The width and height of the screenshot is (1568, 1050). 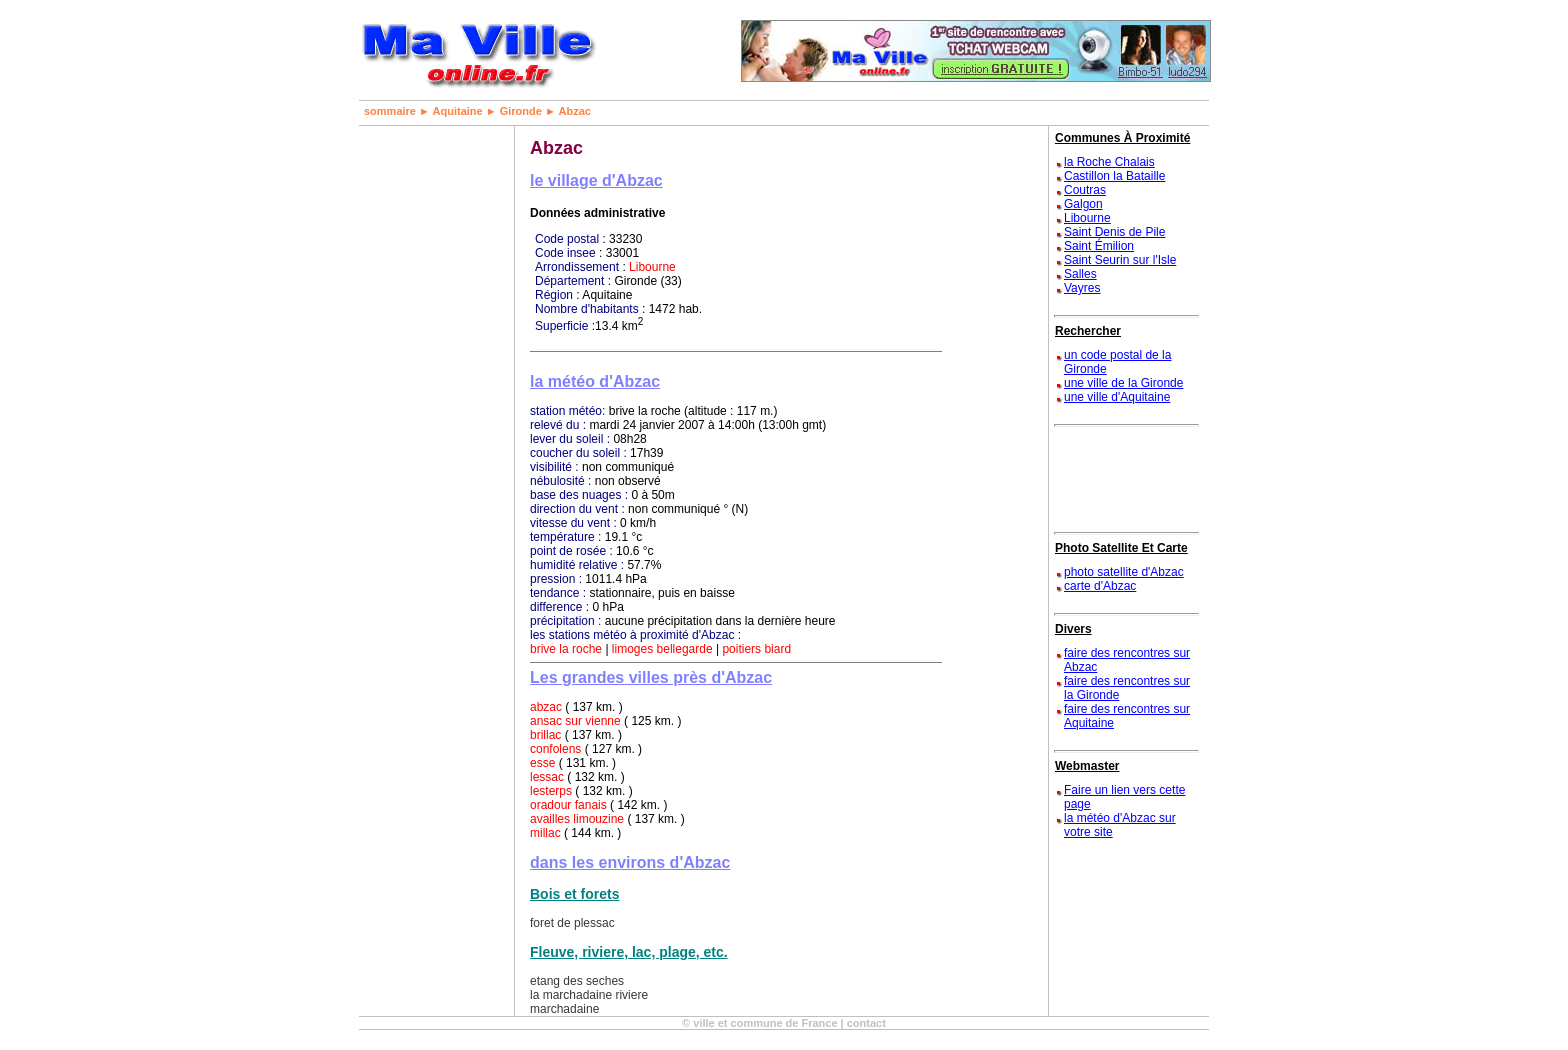 I want to click on oradour fanais, so click(x=568, y=805).